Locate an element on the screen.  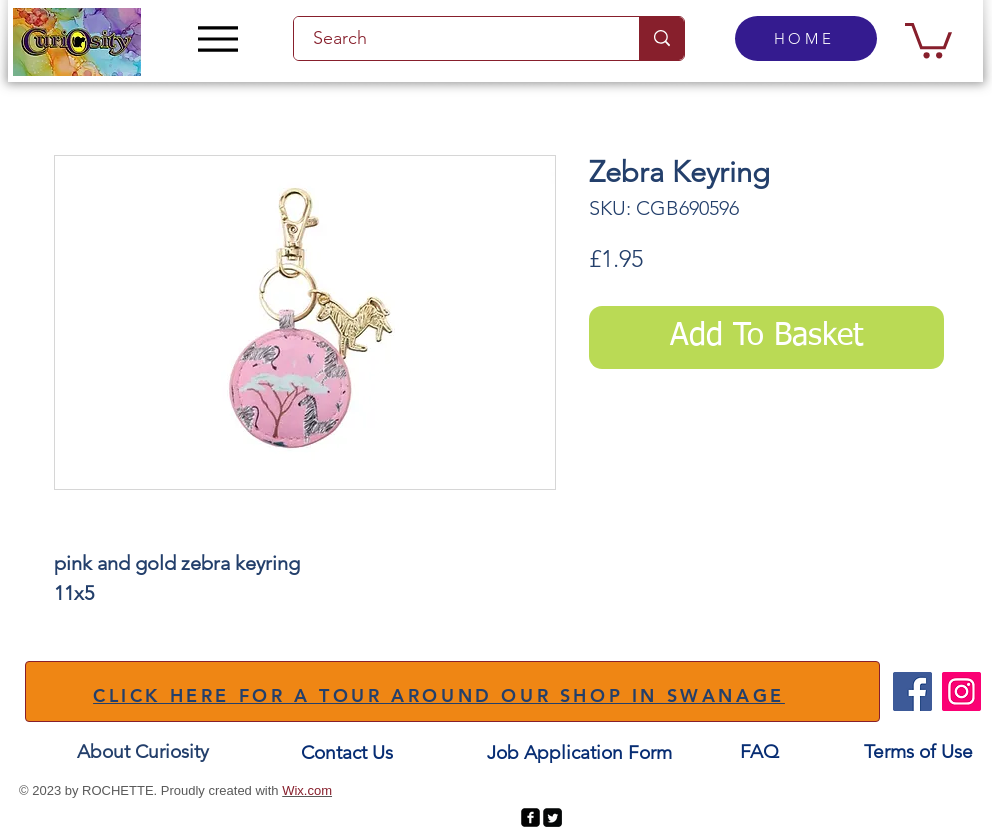
[facebook-square] is located at coordinates (530, 817).